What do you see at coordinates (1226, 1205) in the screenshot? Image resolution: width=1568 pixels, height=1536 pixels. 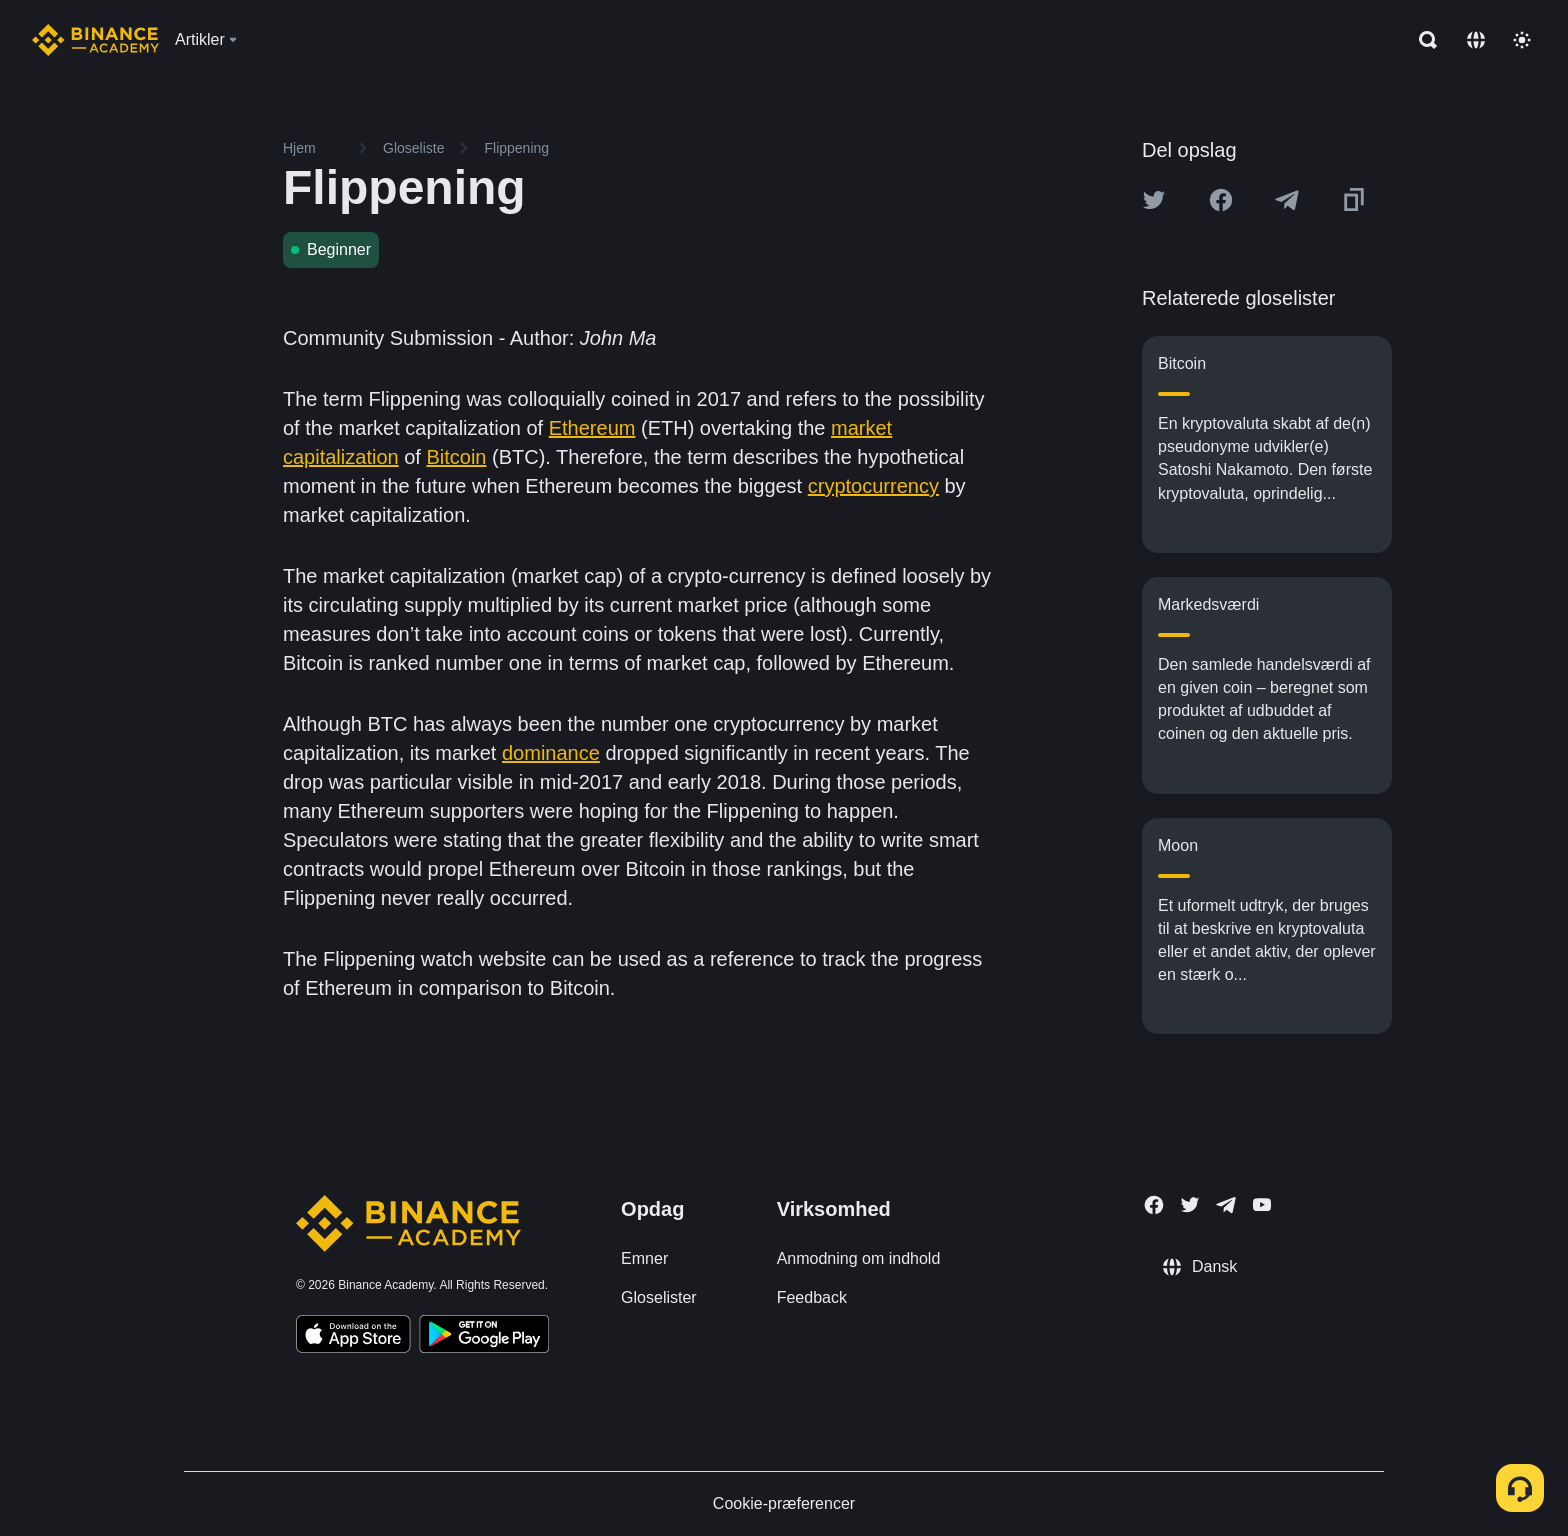 I see `[Follow Binance Academy on Telegram]` at bounding box center [1226, 1205].